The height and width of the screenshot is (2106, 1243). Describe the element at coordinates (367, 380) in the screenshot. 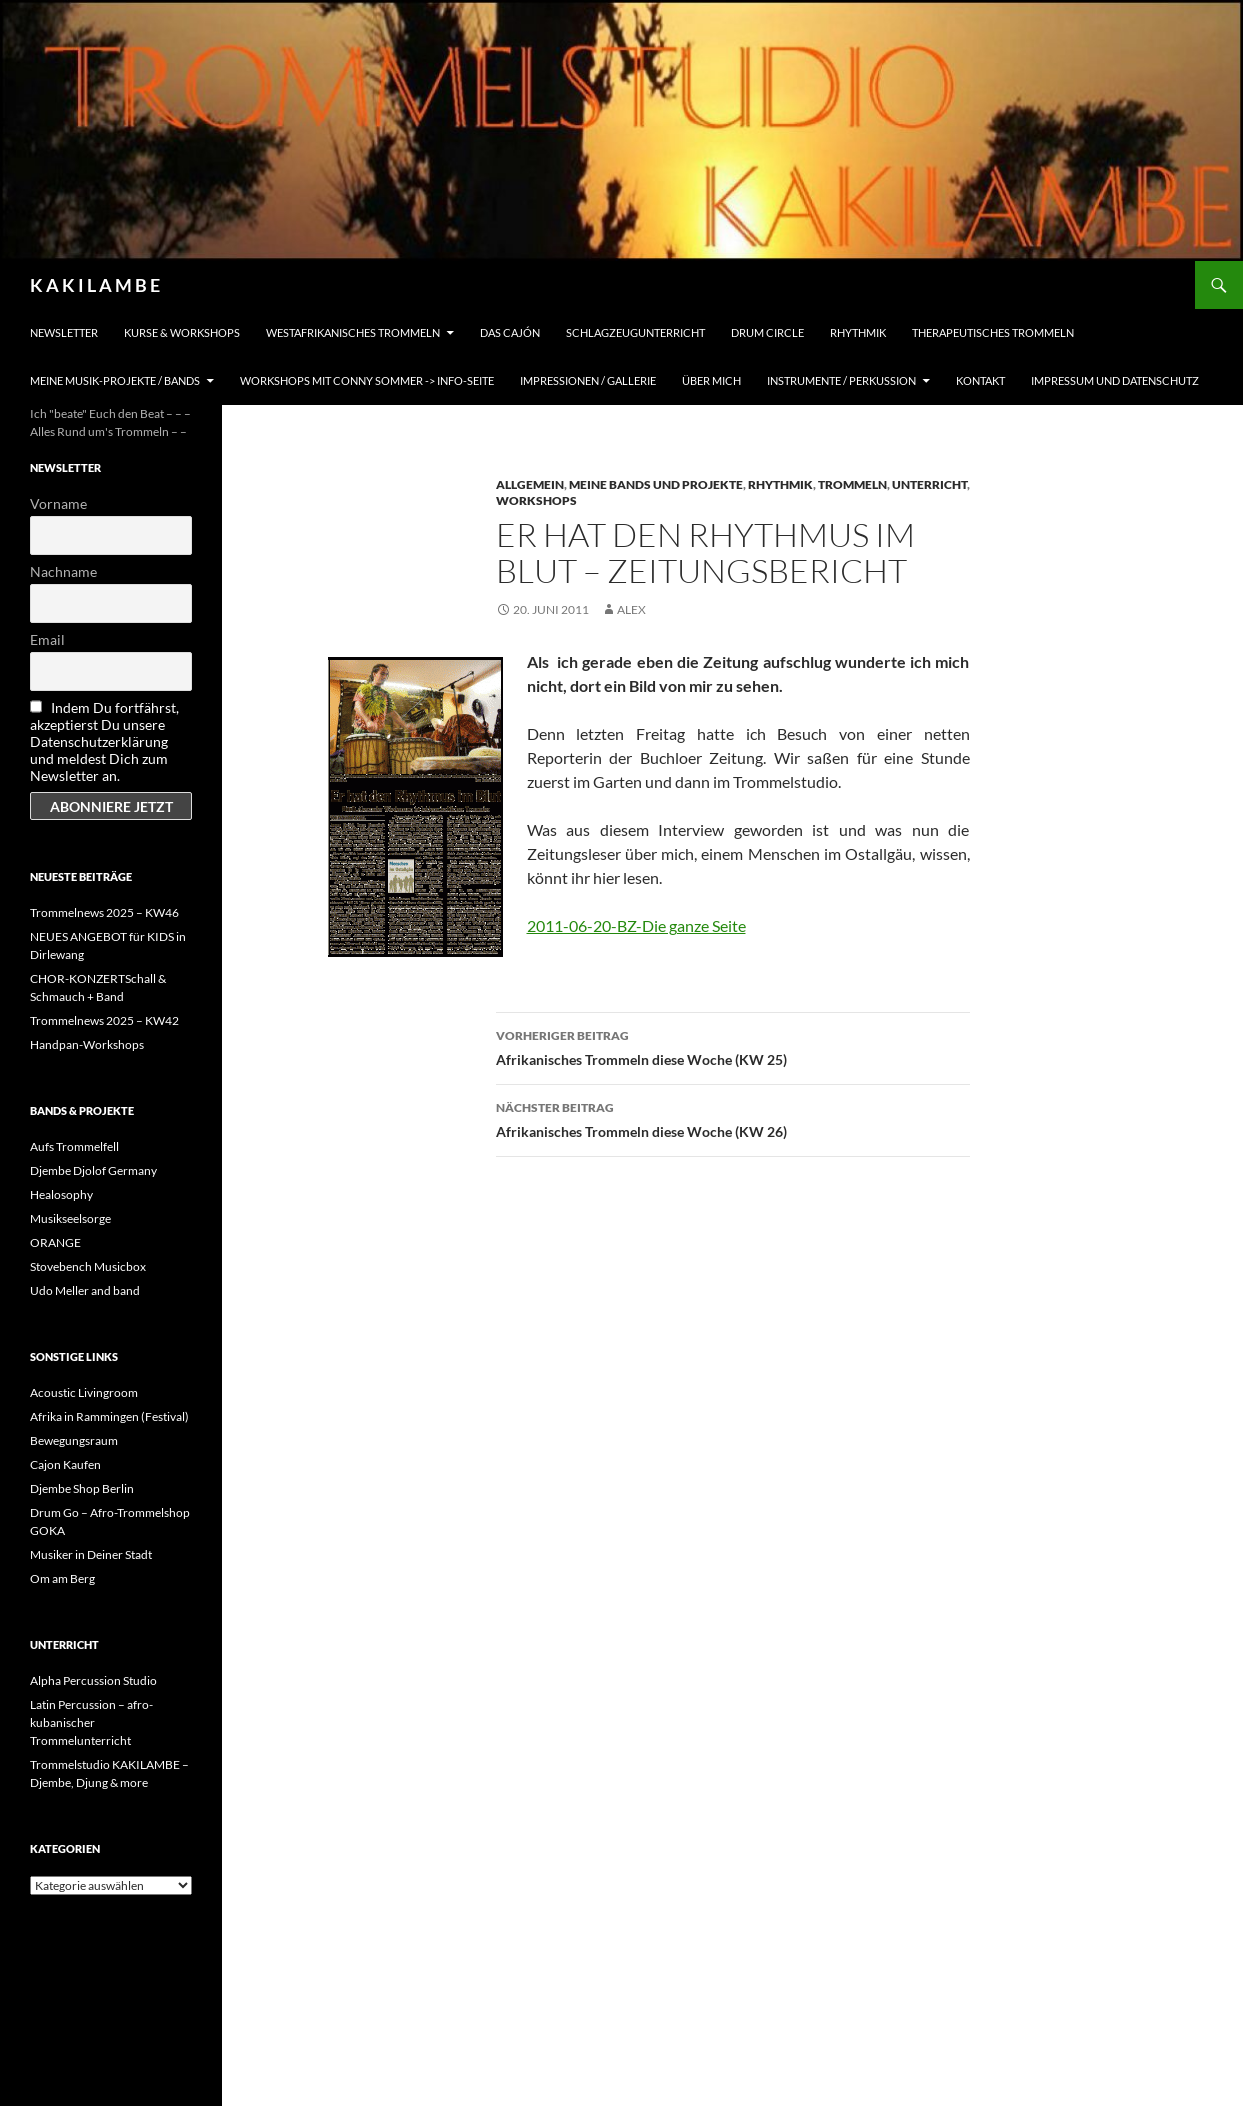

I see `Workshops mit Conny Sommer -> INFO-Seite` at that location.